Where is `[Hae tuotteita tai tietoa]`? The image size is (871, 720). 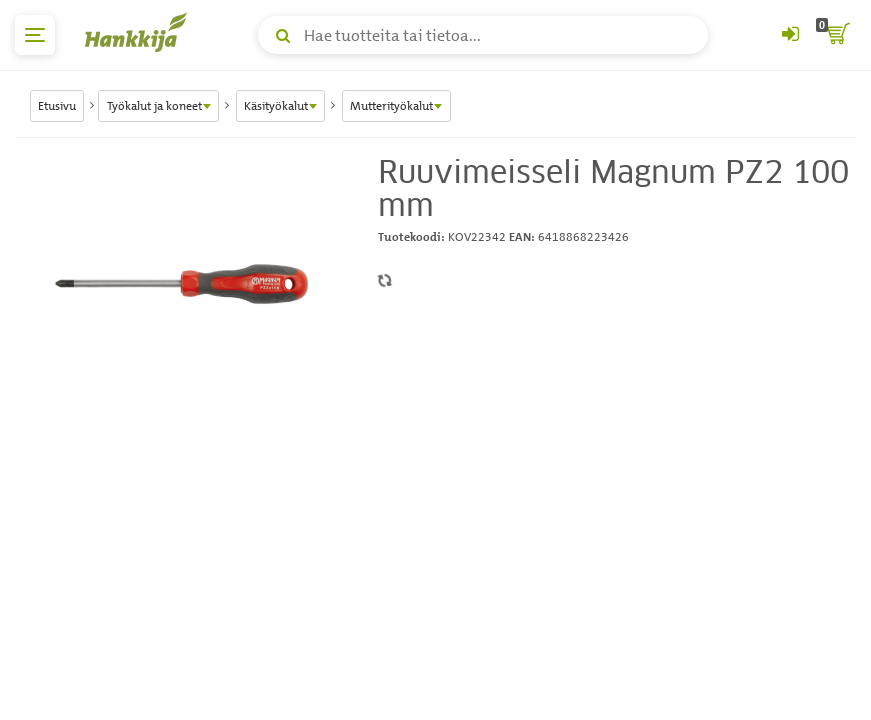 [Hae tuotteita tai tietoa] is located at coordinates (483, 35).